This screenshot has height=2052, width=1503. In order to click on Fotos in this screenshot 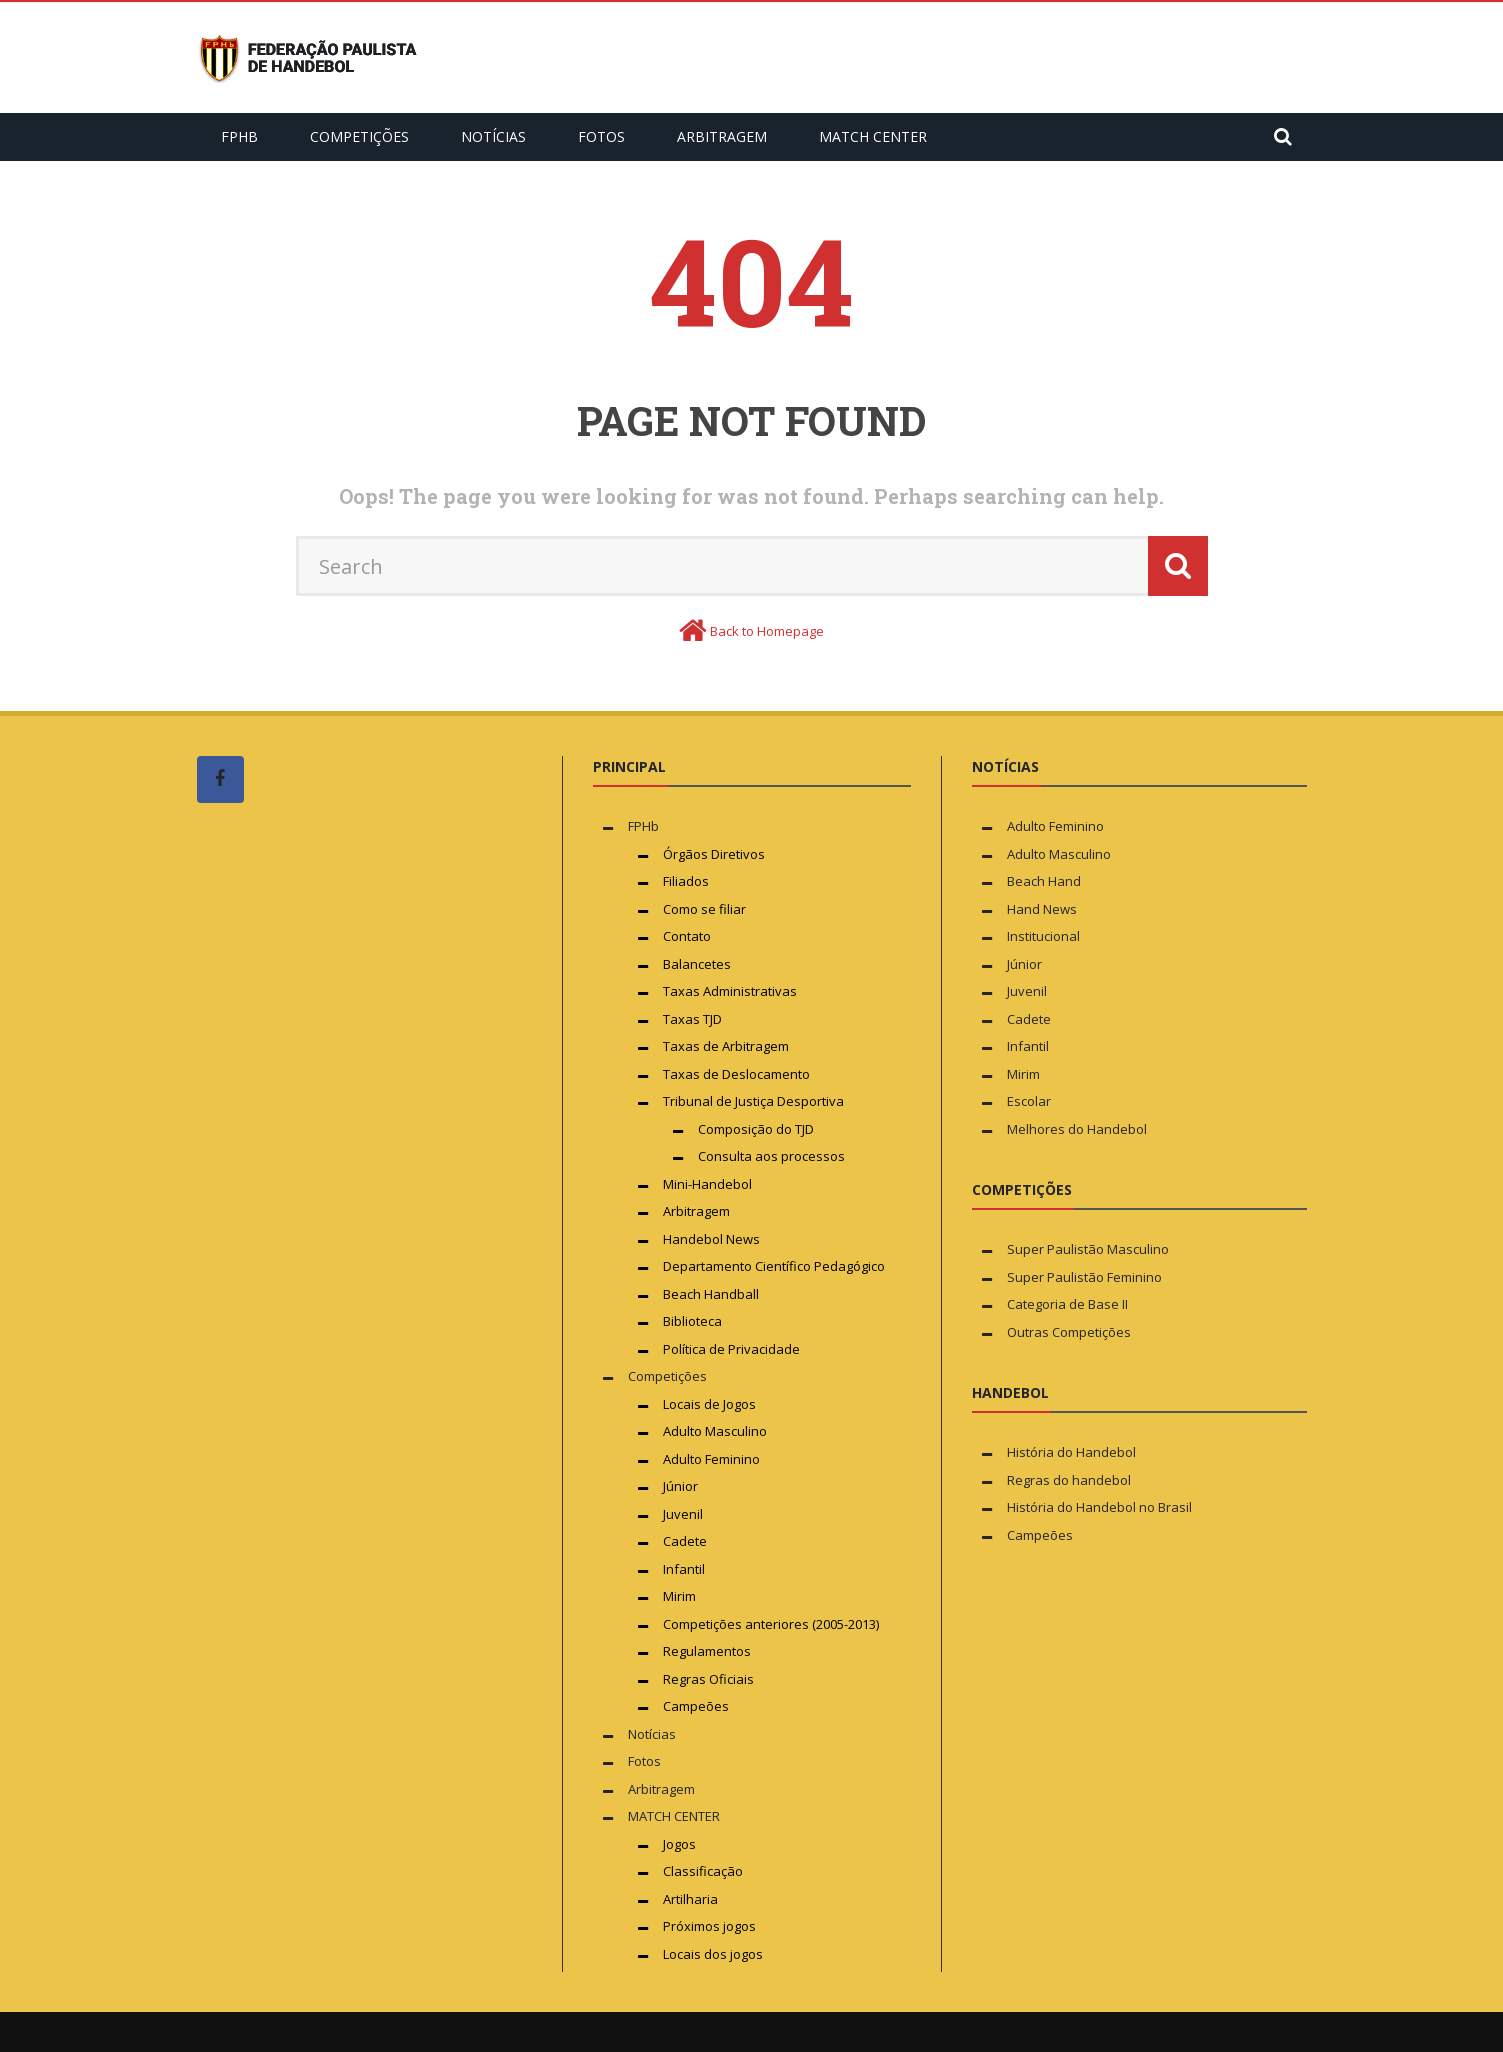, I will do `click(601, 136)`.